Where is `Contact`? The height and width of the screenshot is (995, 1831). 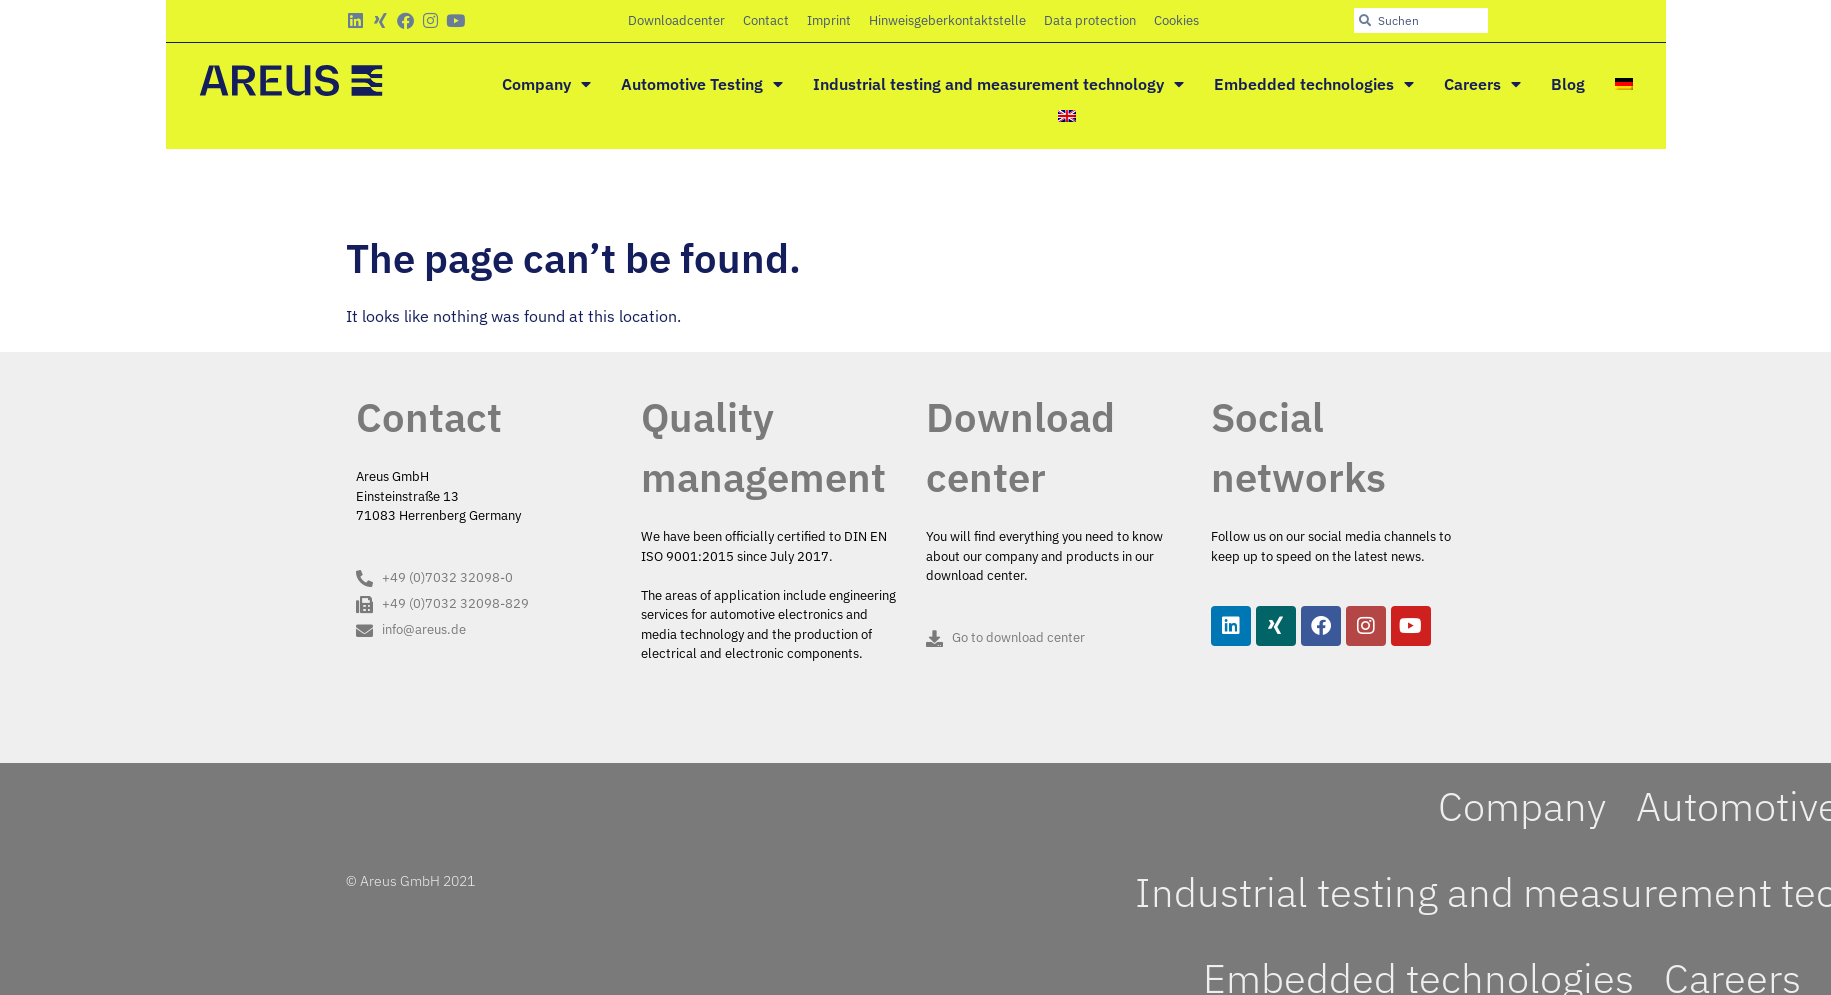 Contact is located at coordinates (766, 20).